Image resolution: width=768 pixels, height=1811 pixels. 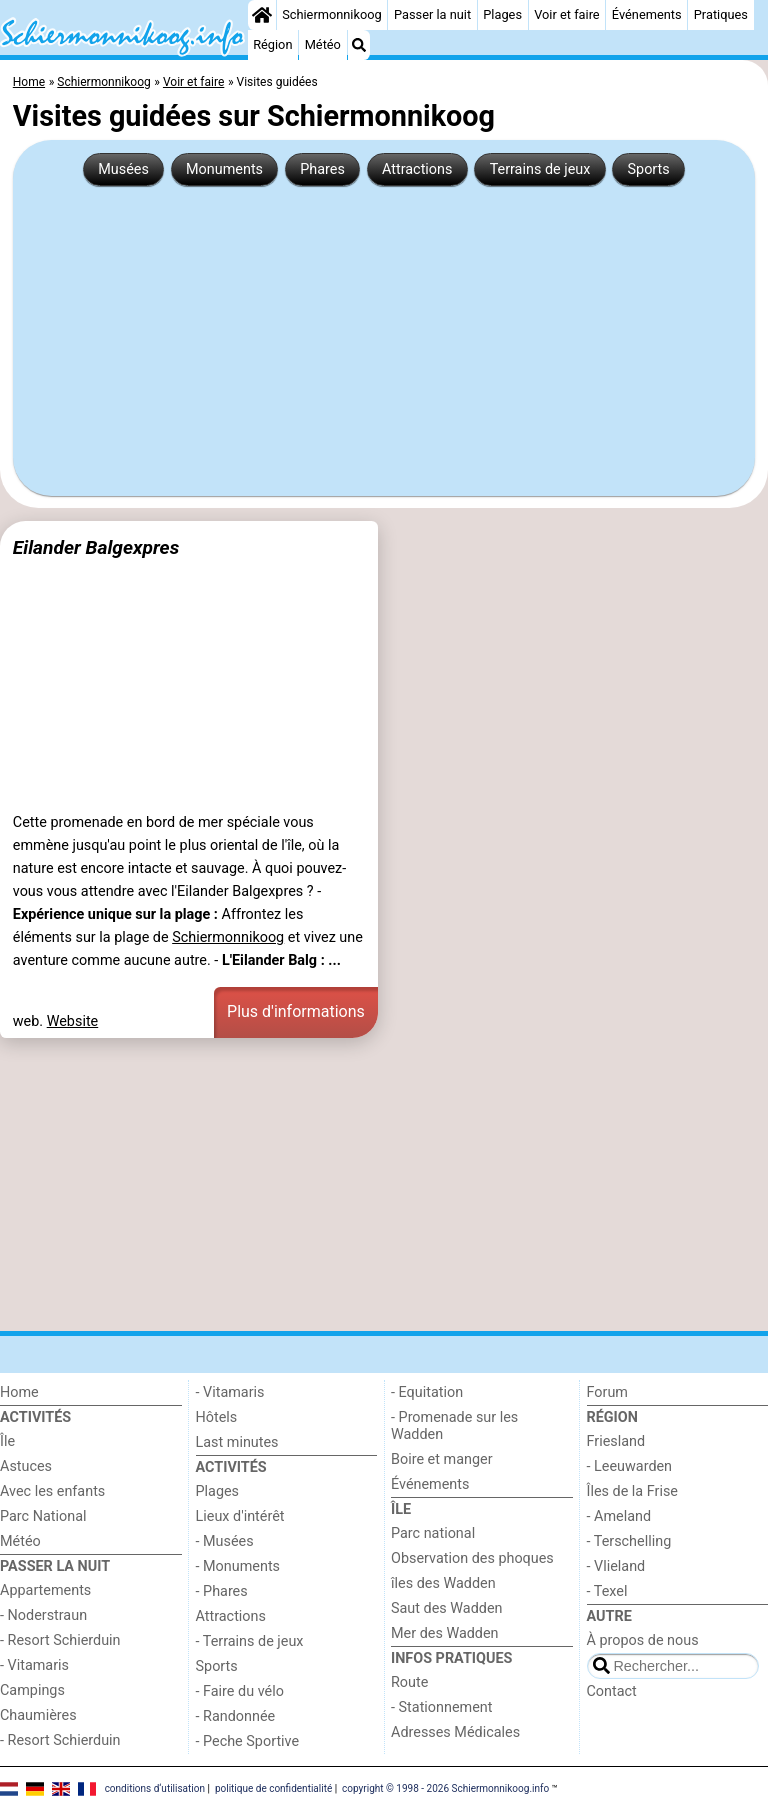 I want to click on Hôtels, so click(x=217, y=1417).